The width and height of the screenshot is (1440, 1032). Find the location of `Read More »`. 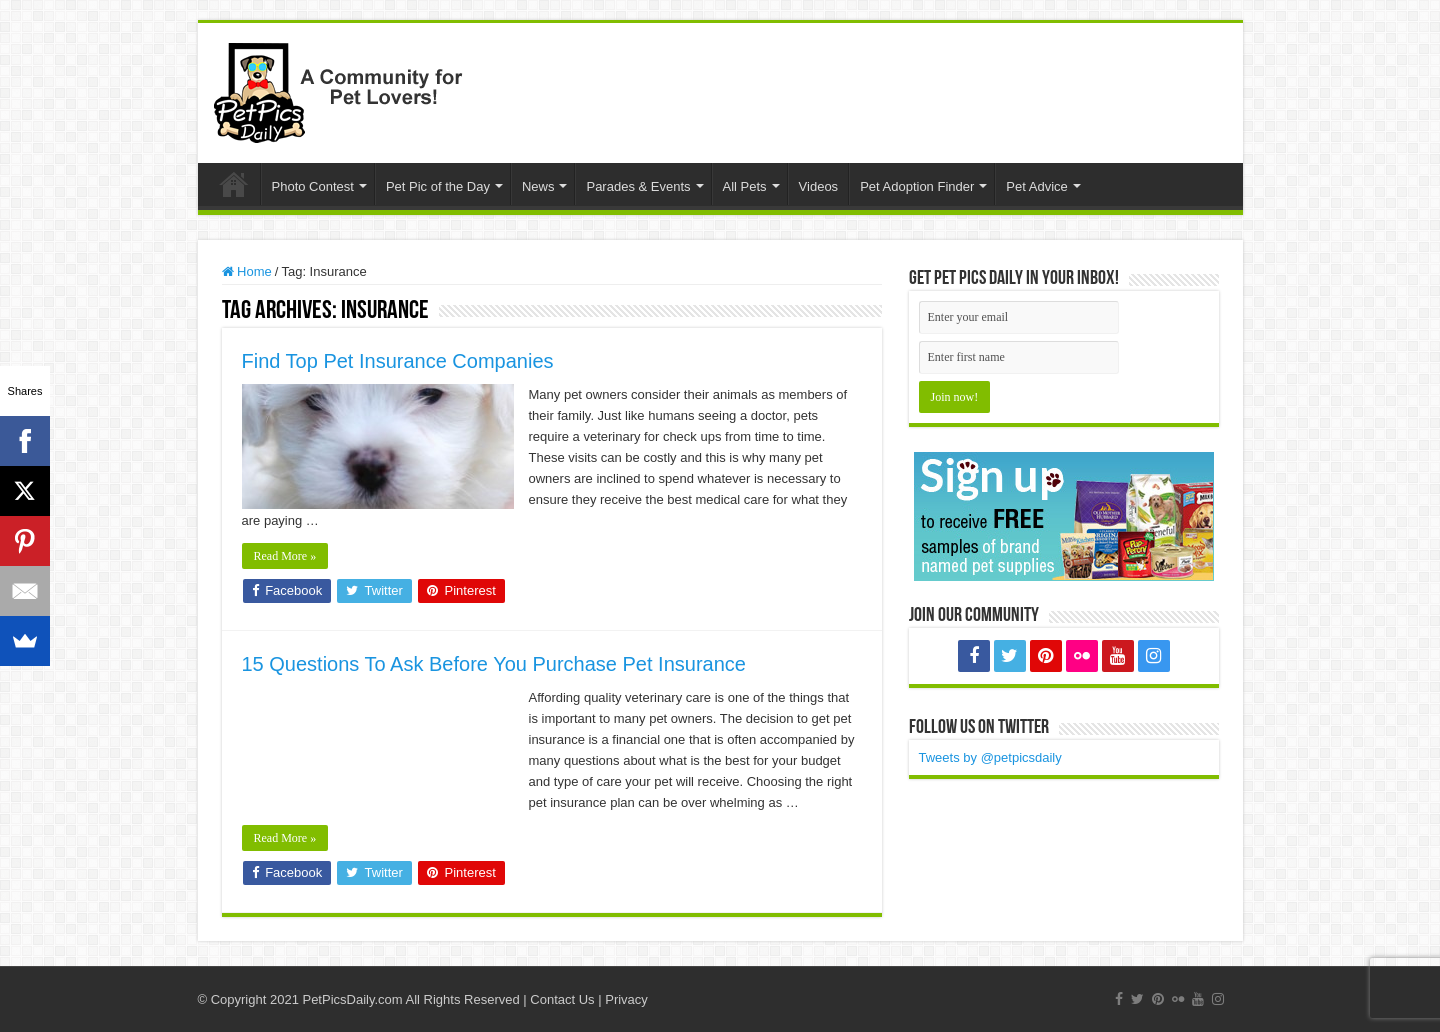

Read More » is located at coordinates (285, 556).